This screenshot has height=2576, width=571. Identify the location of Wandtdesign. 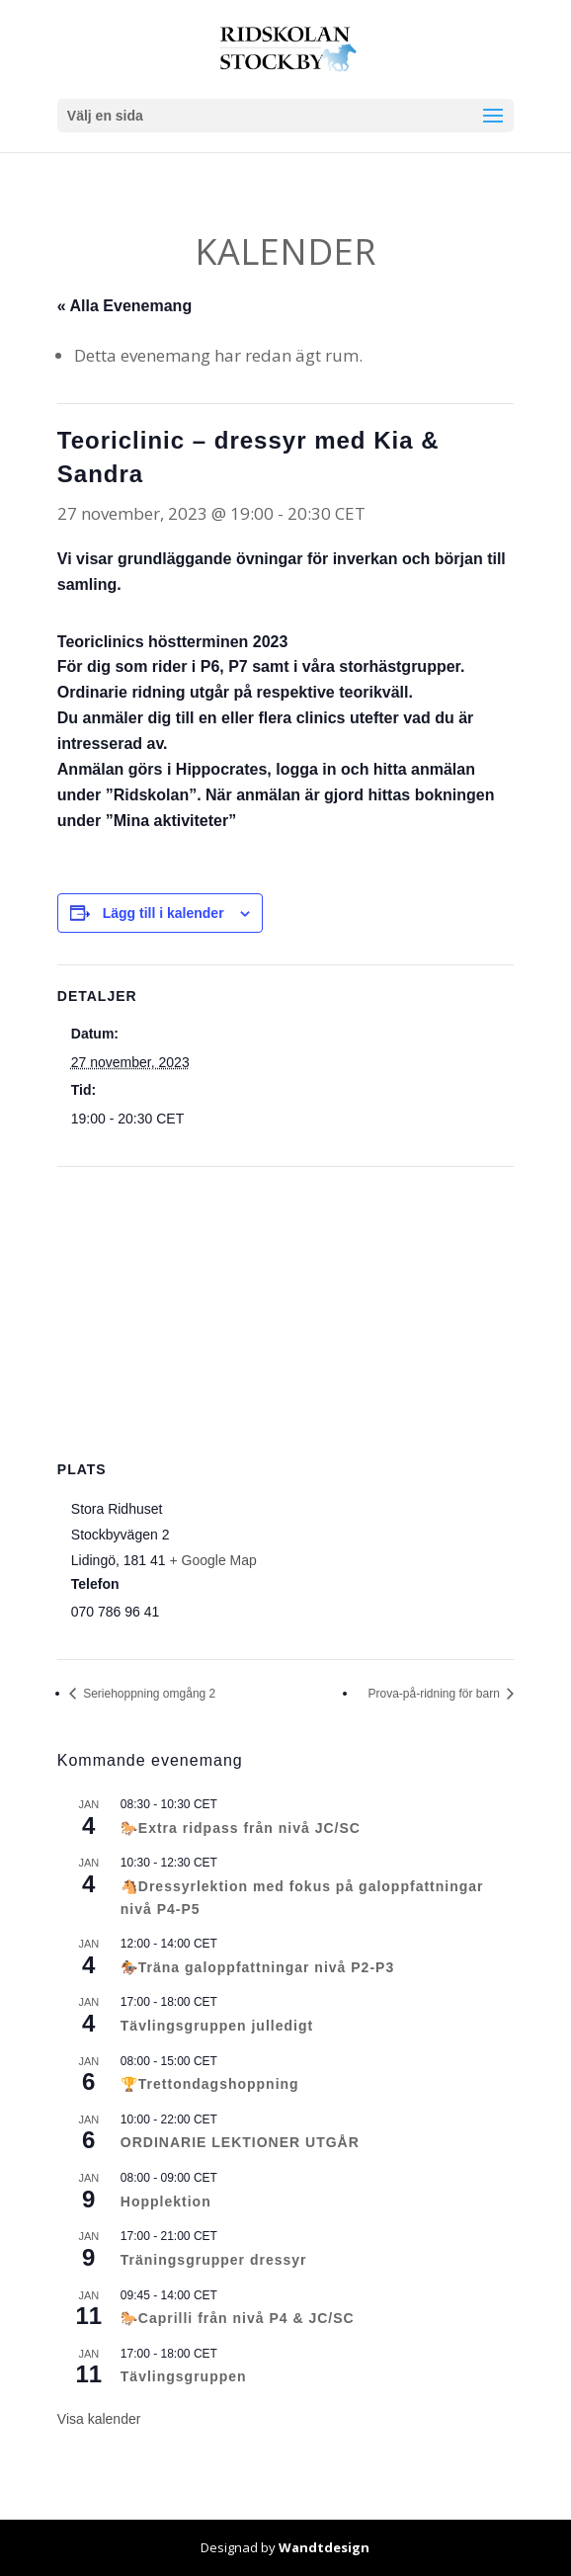
(324, 2547).